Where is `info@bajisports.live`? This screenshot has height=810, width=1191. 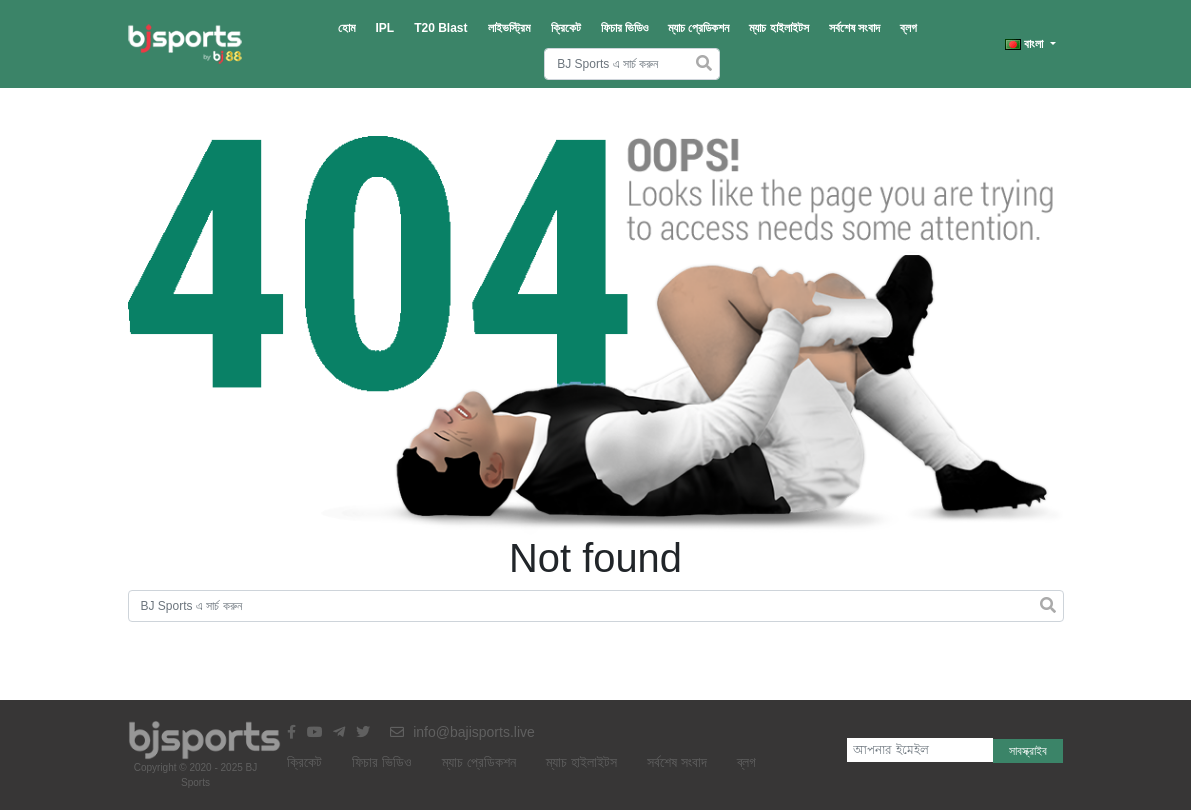 info@bajisports.live is located at coordinates (462, 732).